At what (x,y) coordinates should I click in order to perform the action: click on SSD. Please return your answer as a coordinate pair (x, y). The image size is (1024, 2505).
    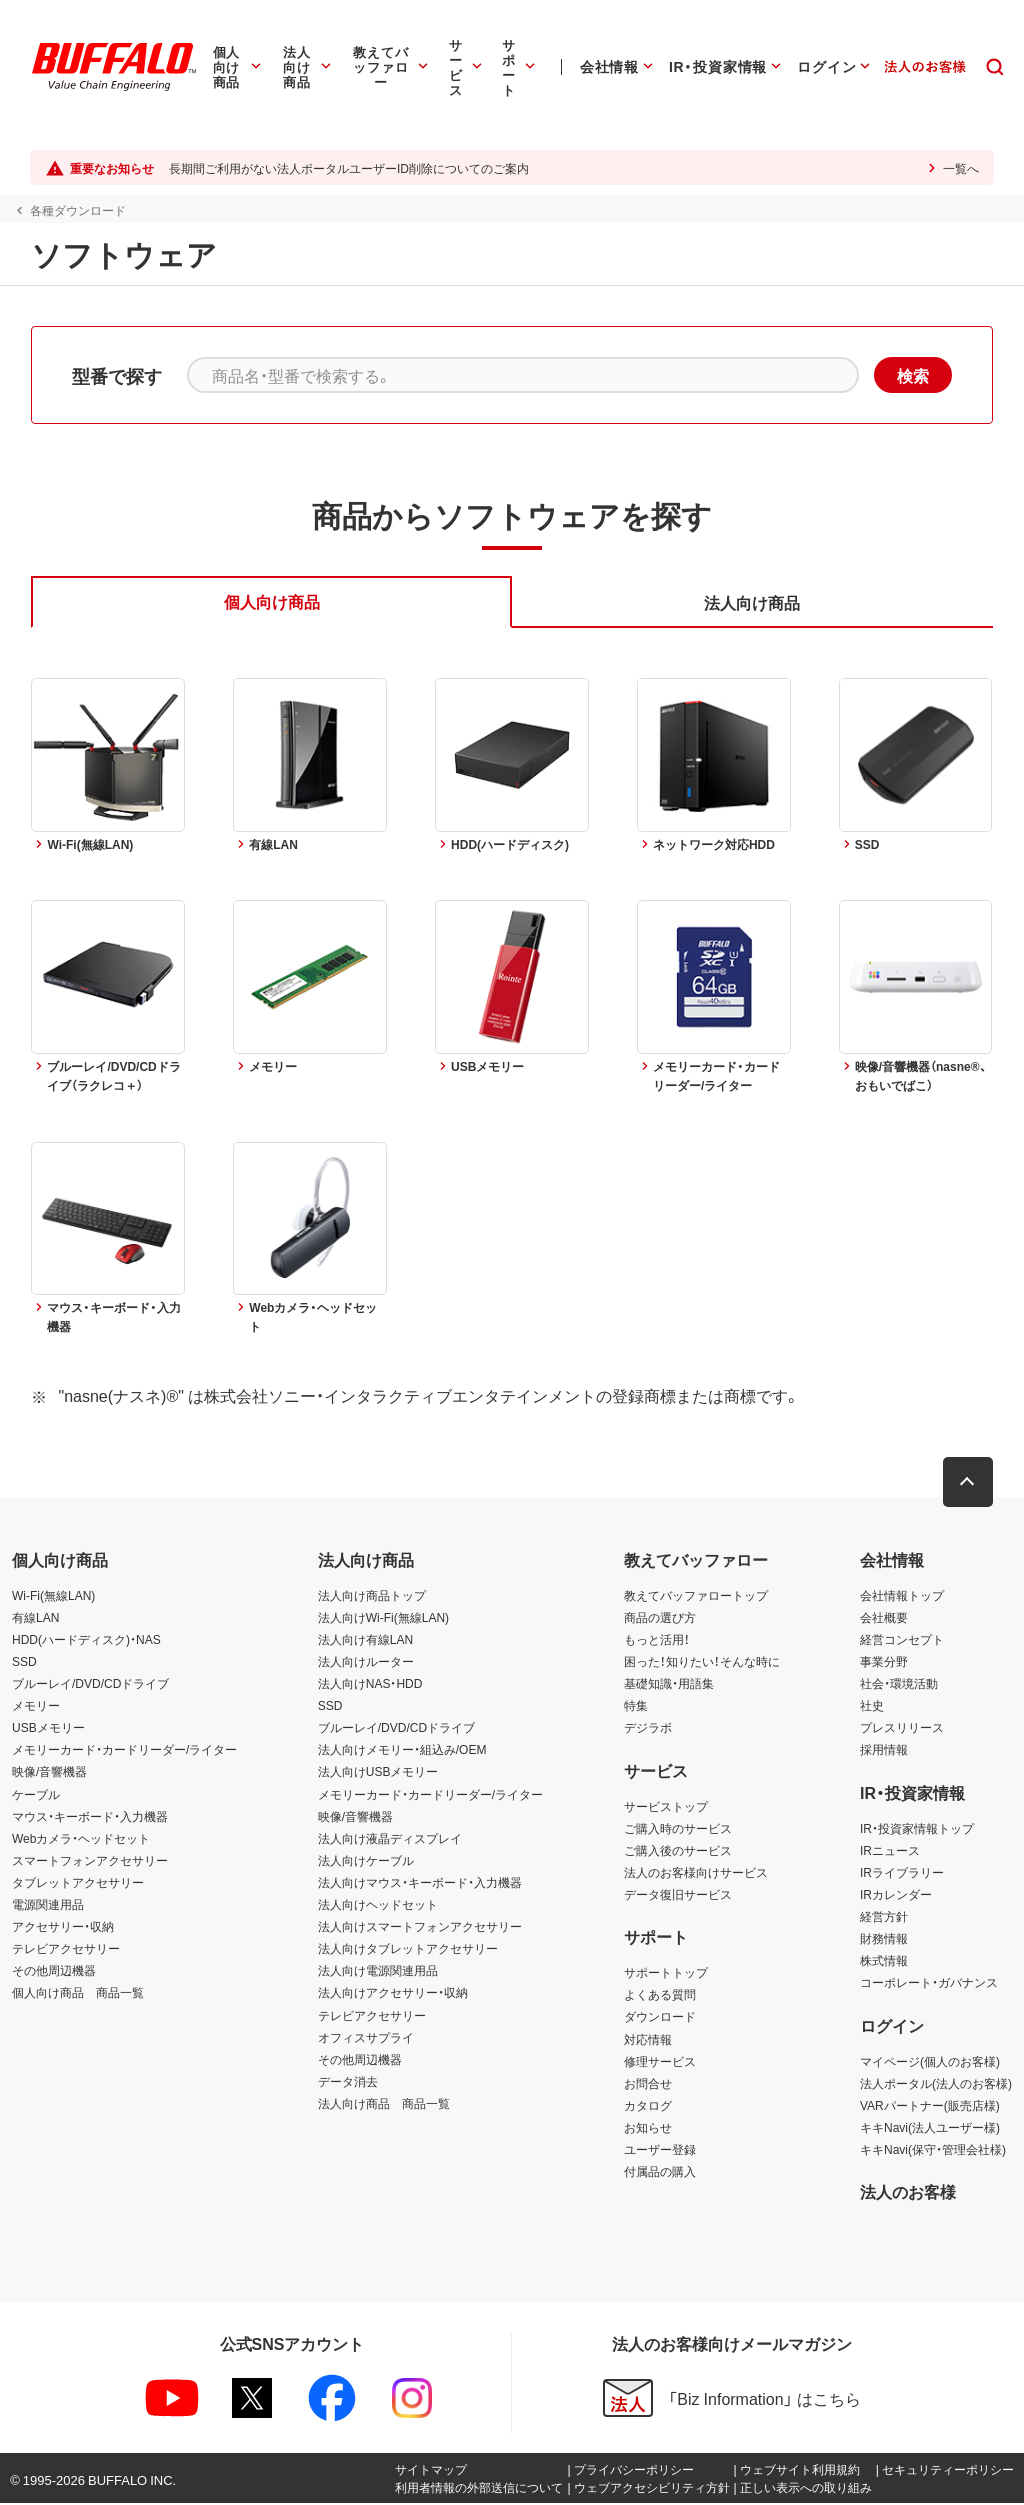
    Looking at the image, I should click on (24, 1662).